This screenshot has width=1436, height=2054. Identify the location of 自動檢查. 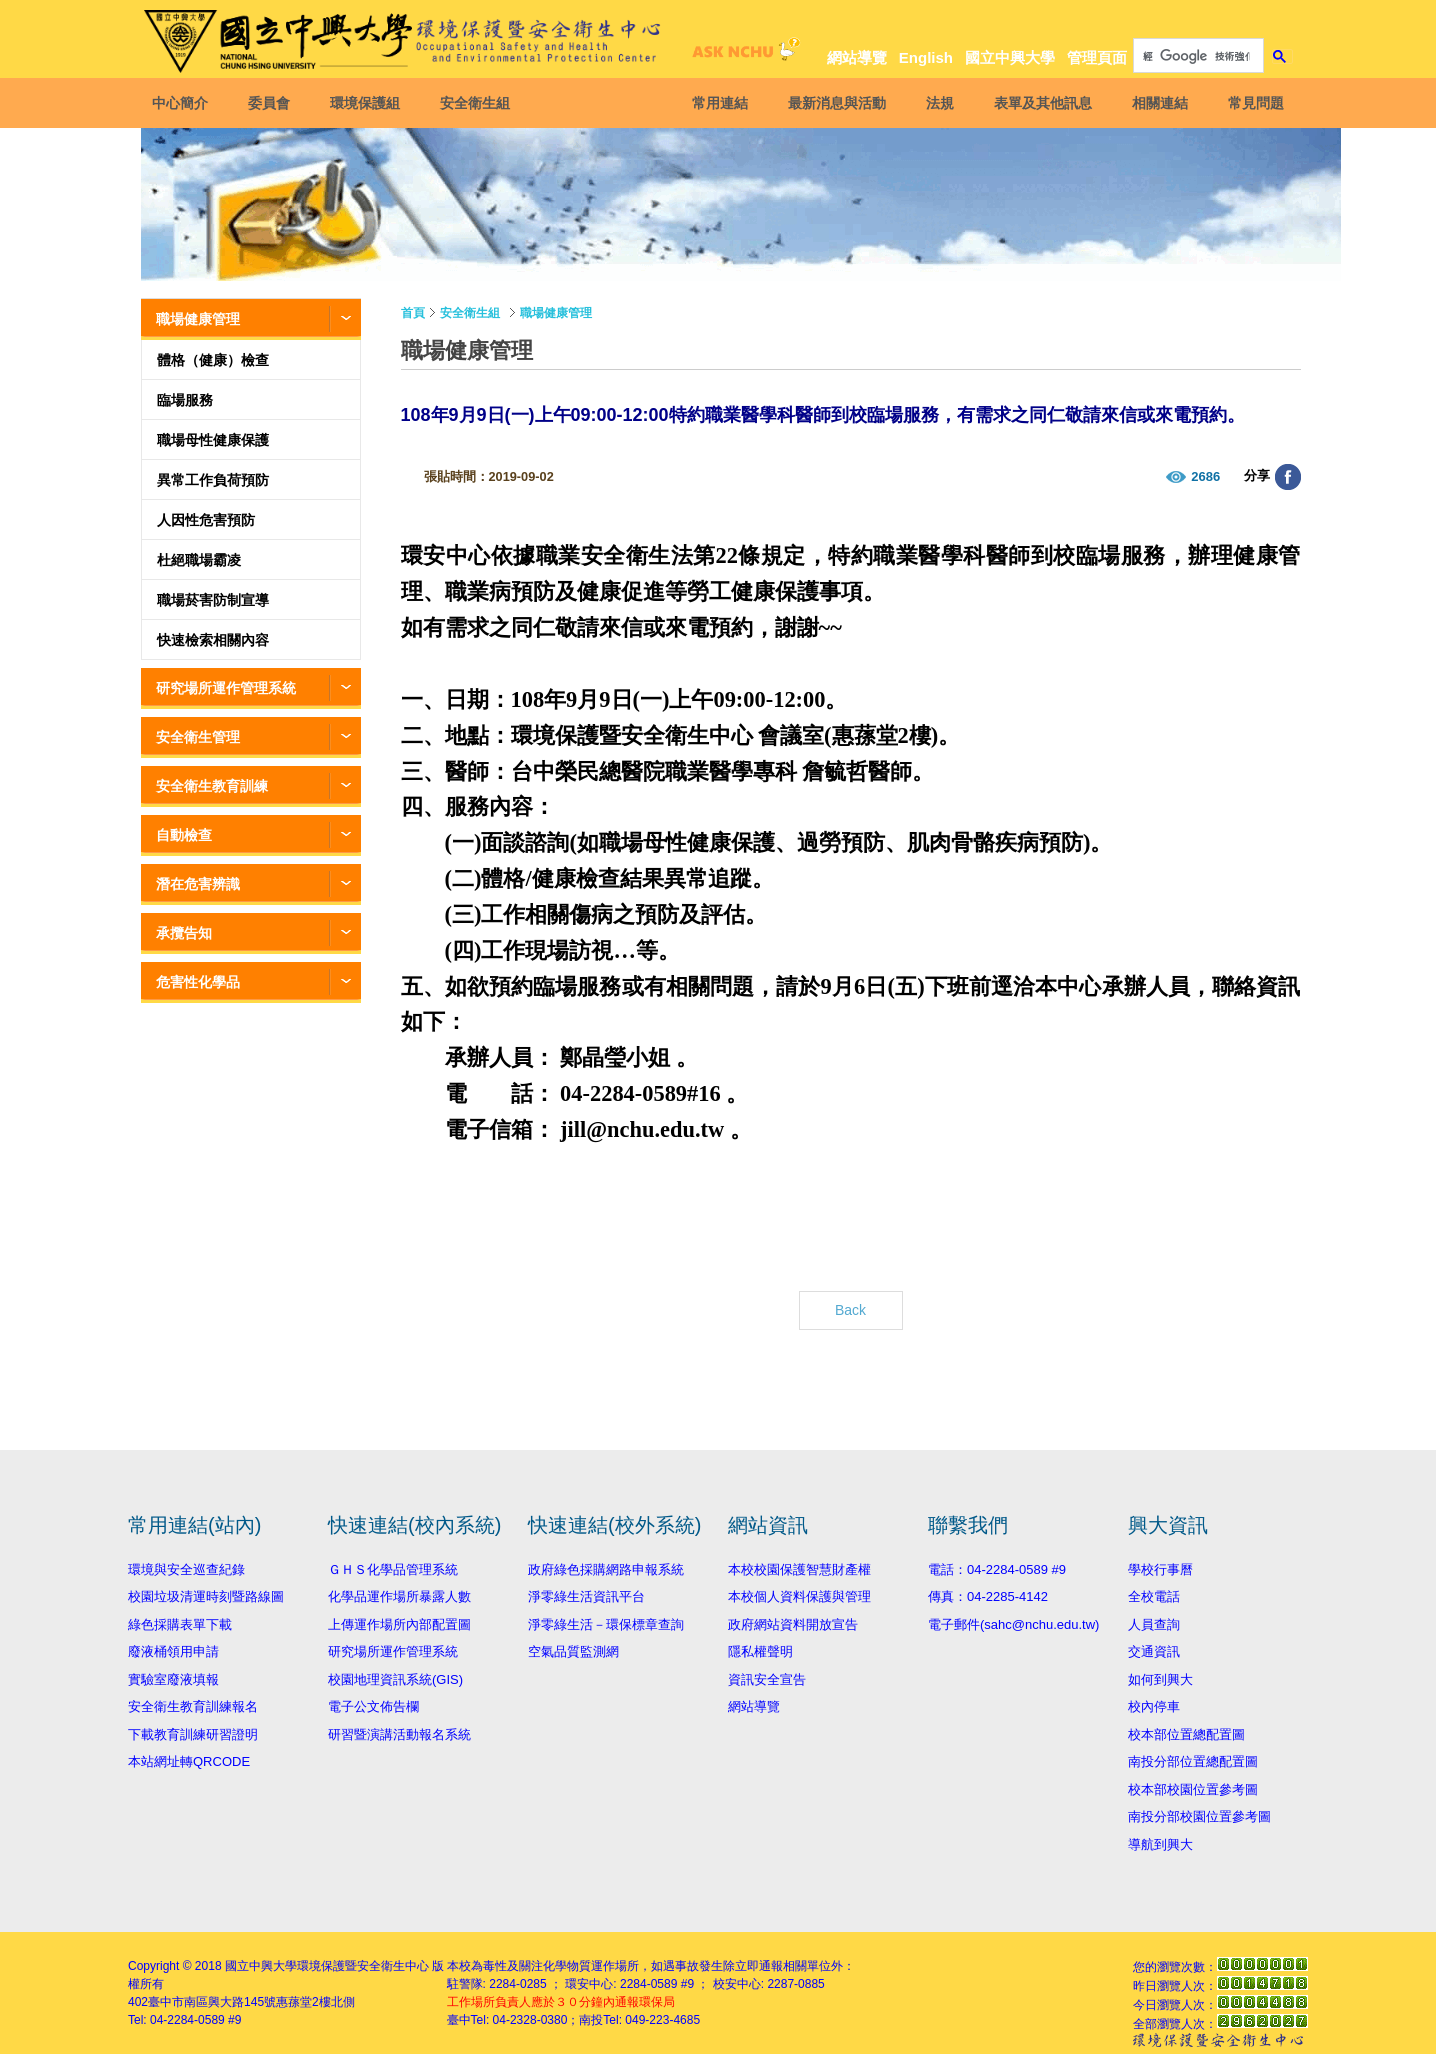
(184, 835).